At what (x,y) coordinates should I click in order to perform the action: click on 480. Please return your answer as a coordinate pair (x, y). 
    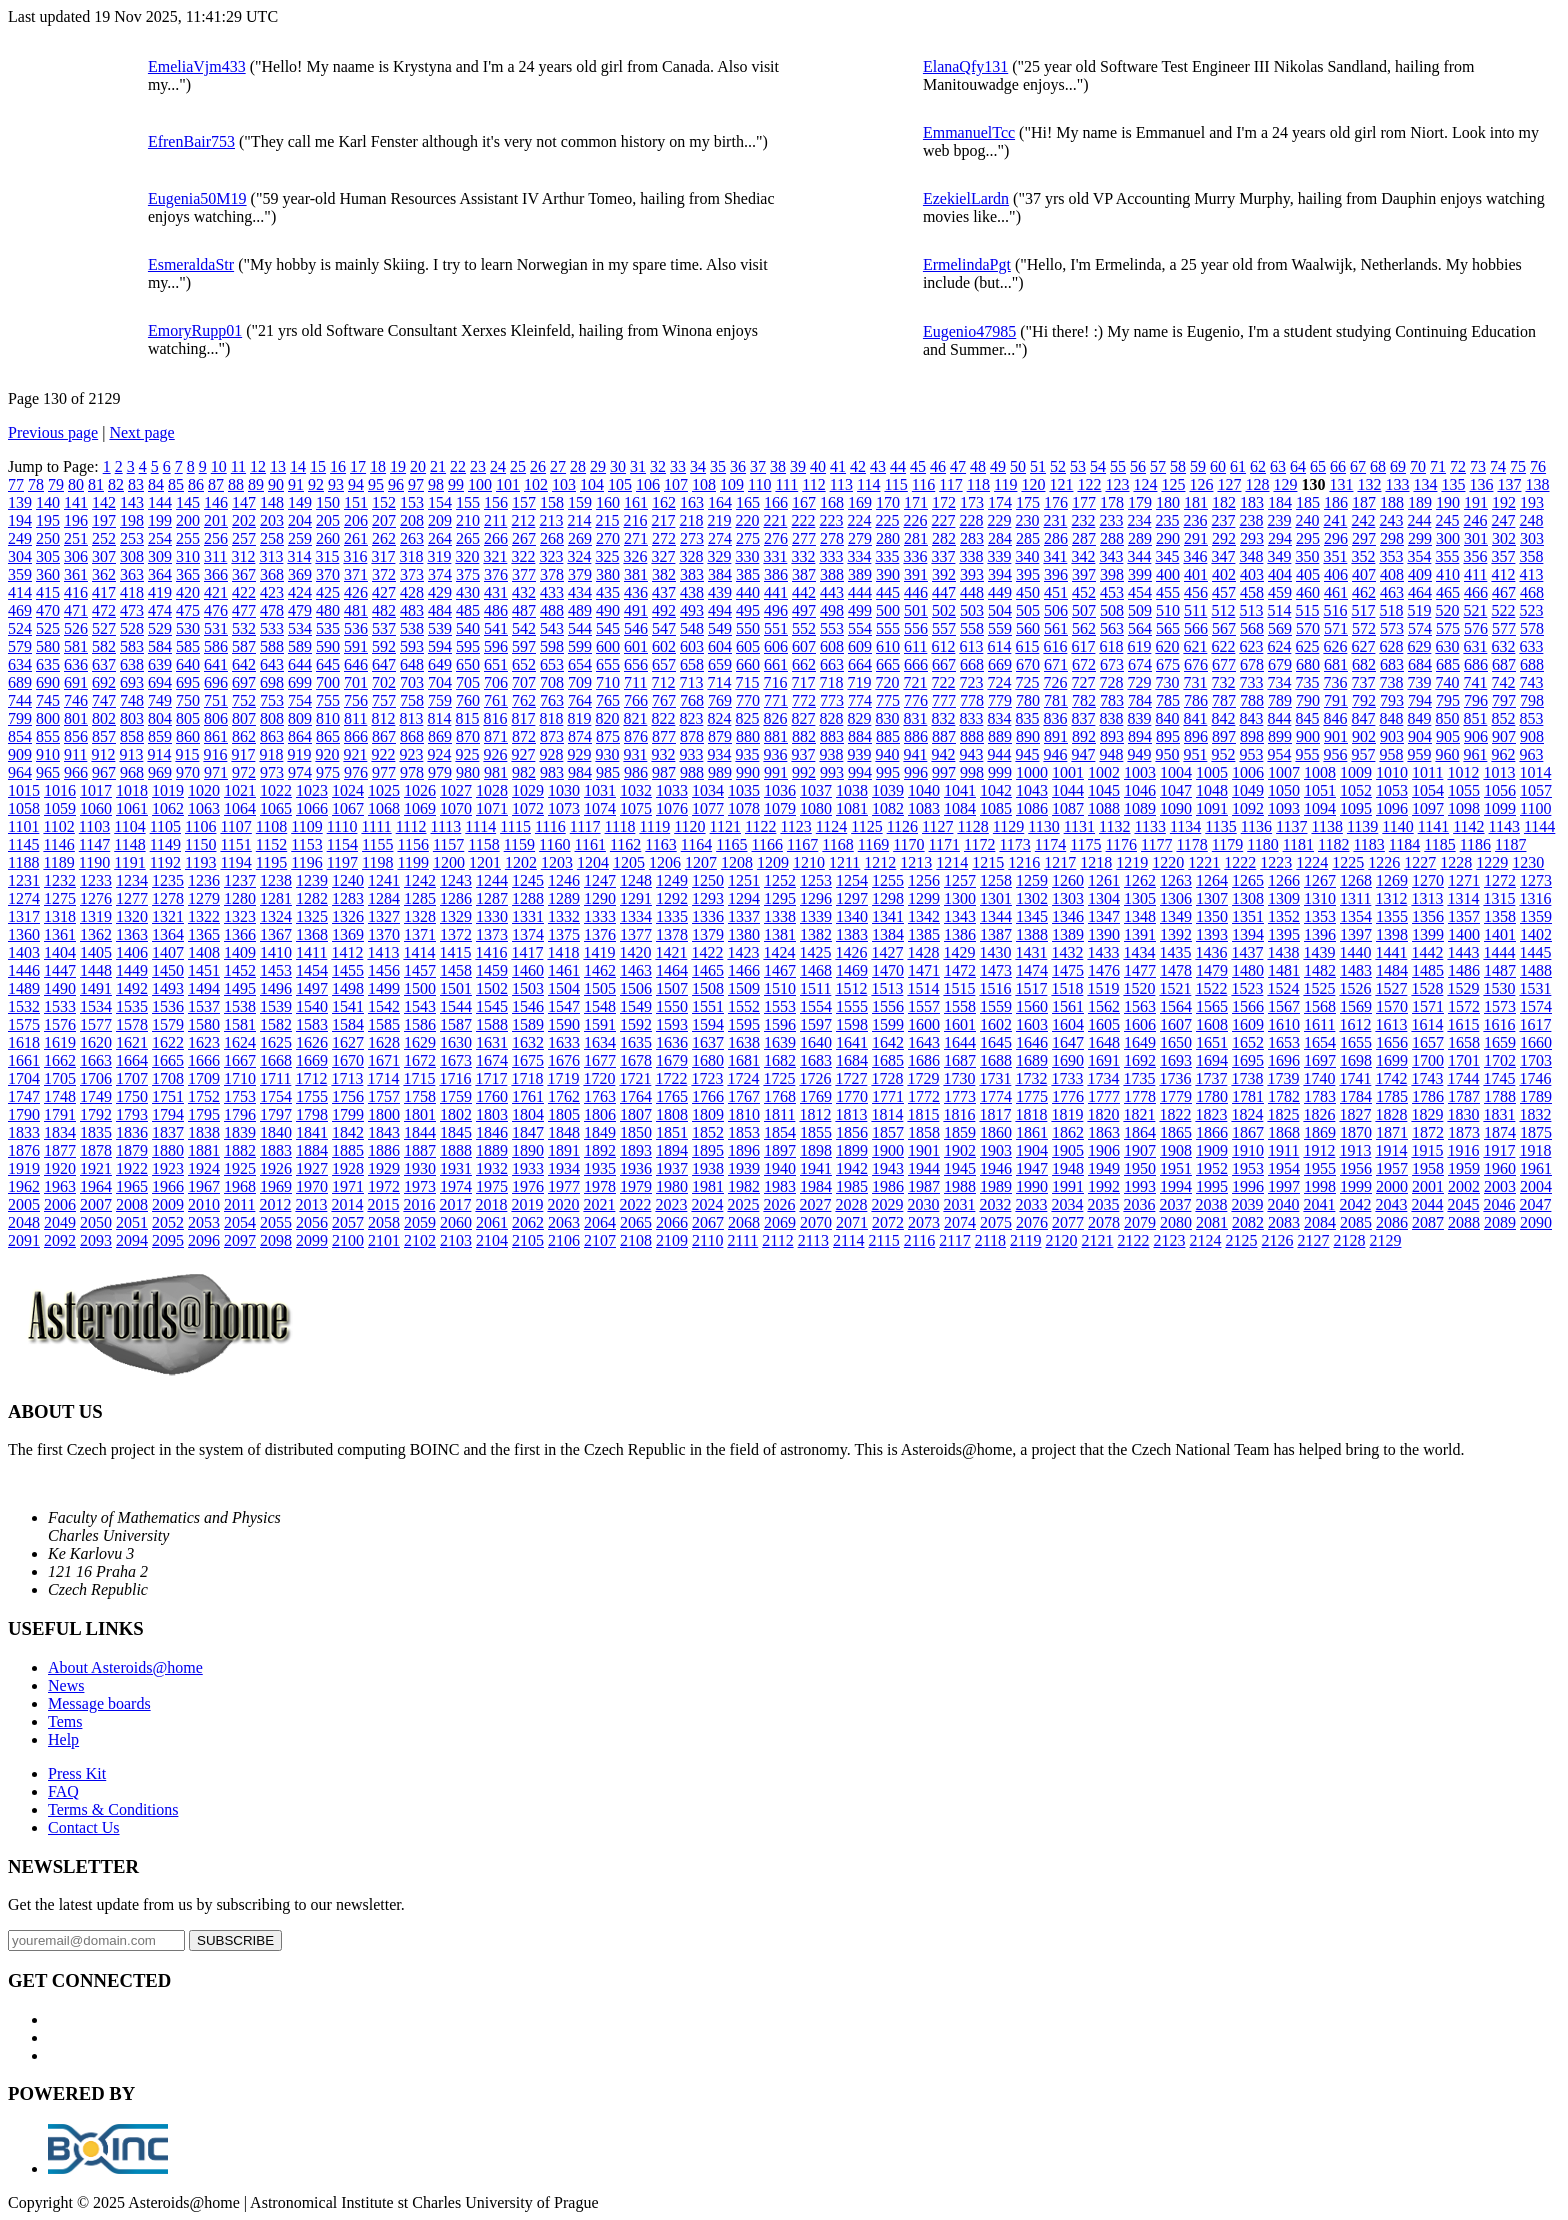
    Looking at the image, I should click on (328, 610).